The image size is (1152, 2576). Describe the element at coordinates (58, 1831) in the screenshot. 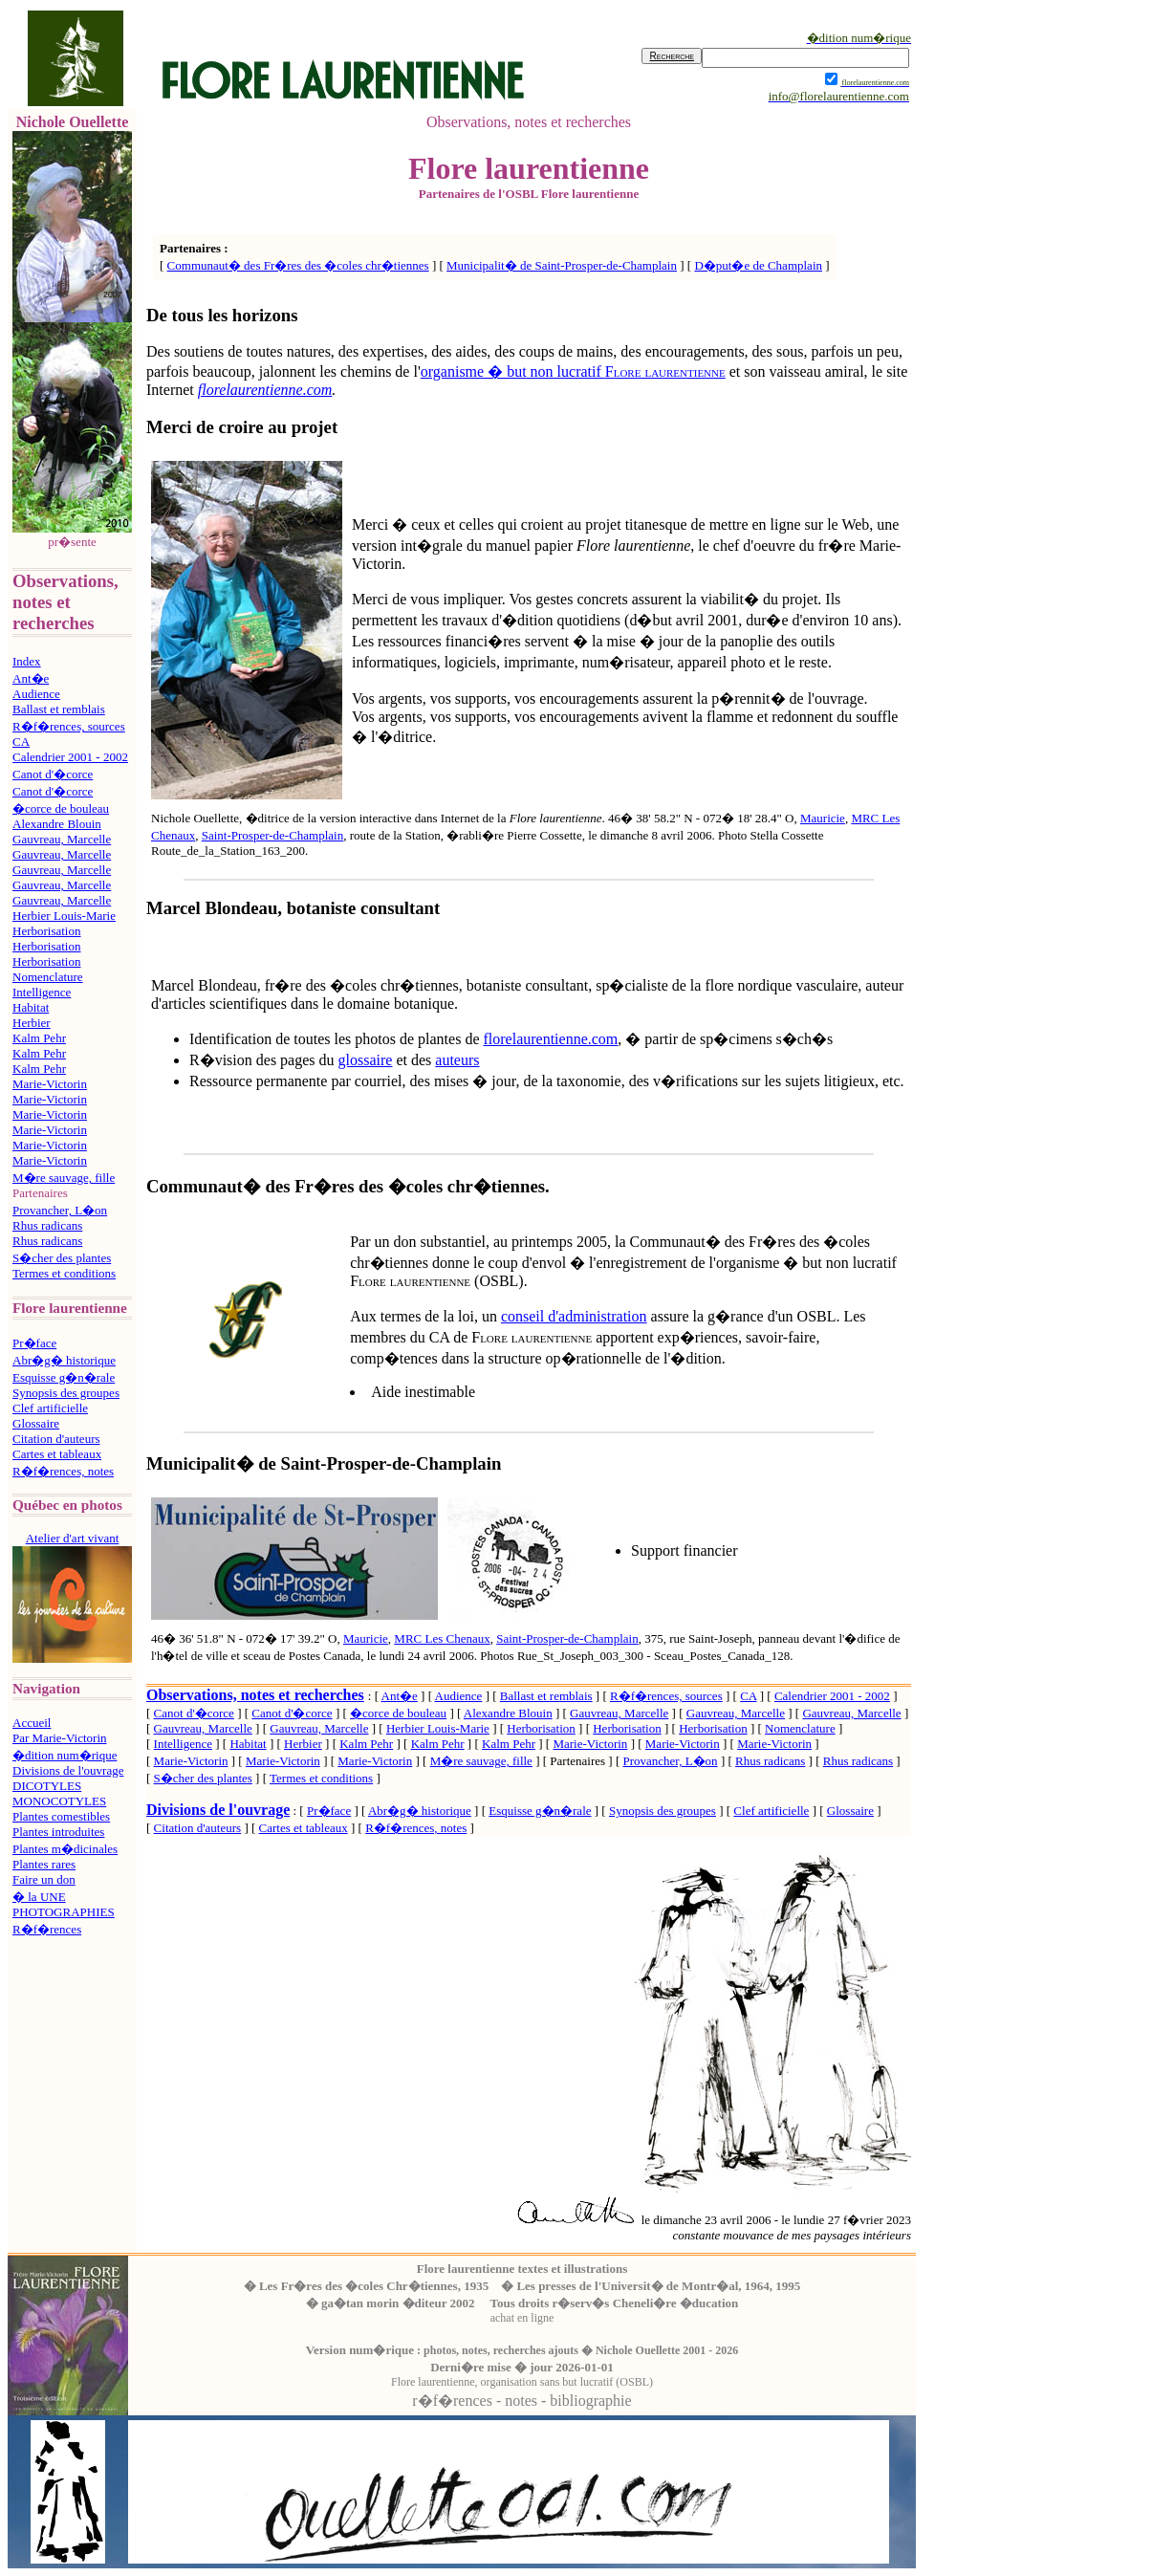

I see `Plantes introduites` at that location.